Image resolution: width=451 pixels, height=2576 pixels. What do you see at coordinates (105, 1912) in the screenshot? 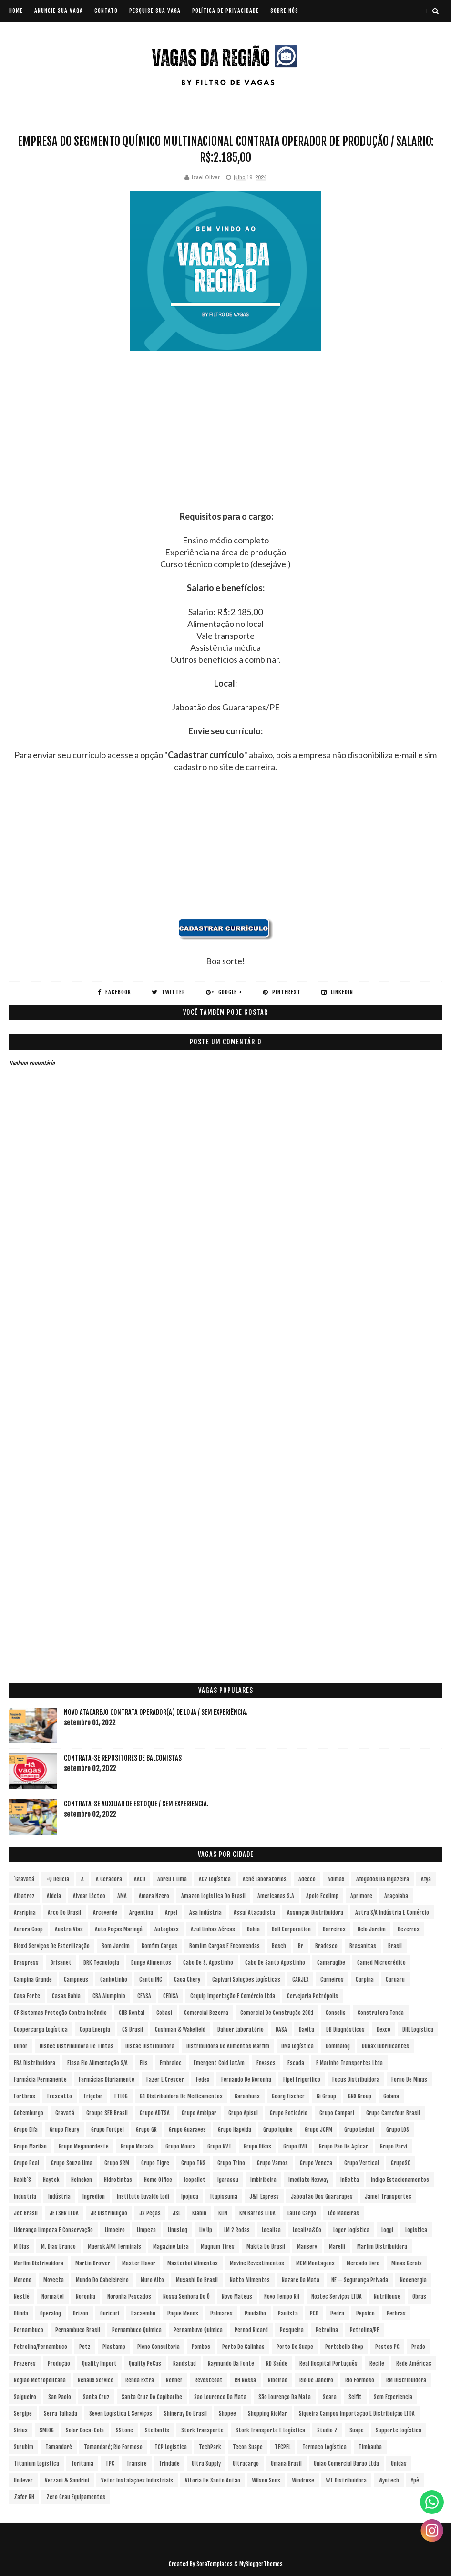
I see `Arcoverde` at bounding box center [105, 1912].